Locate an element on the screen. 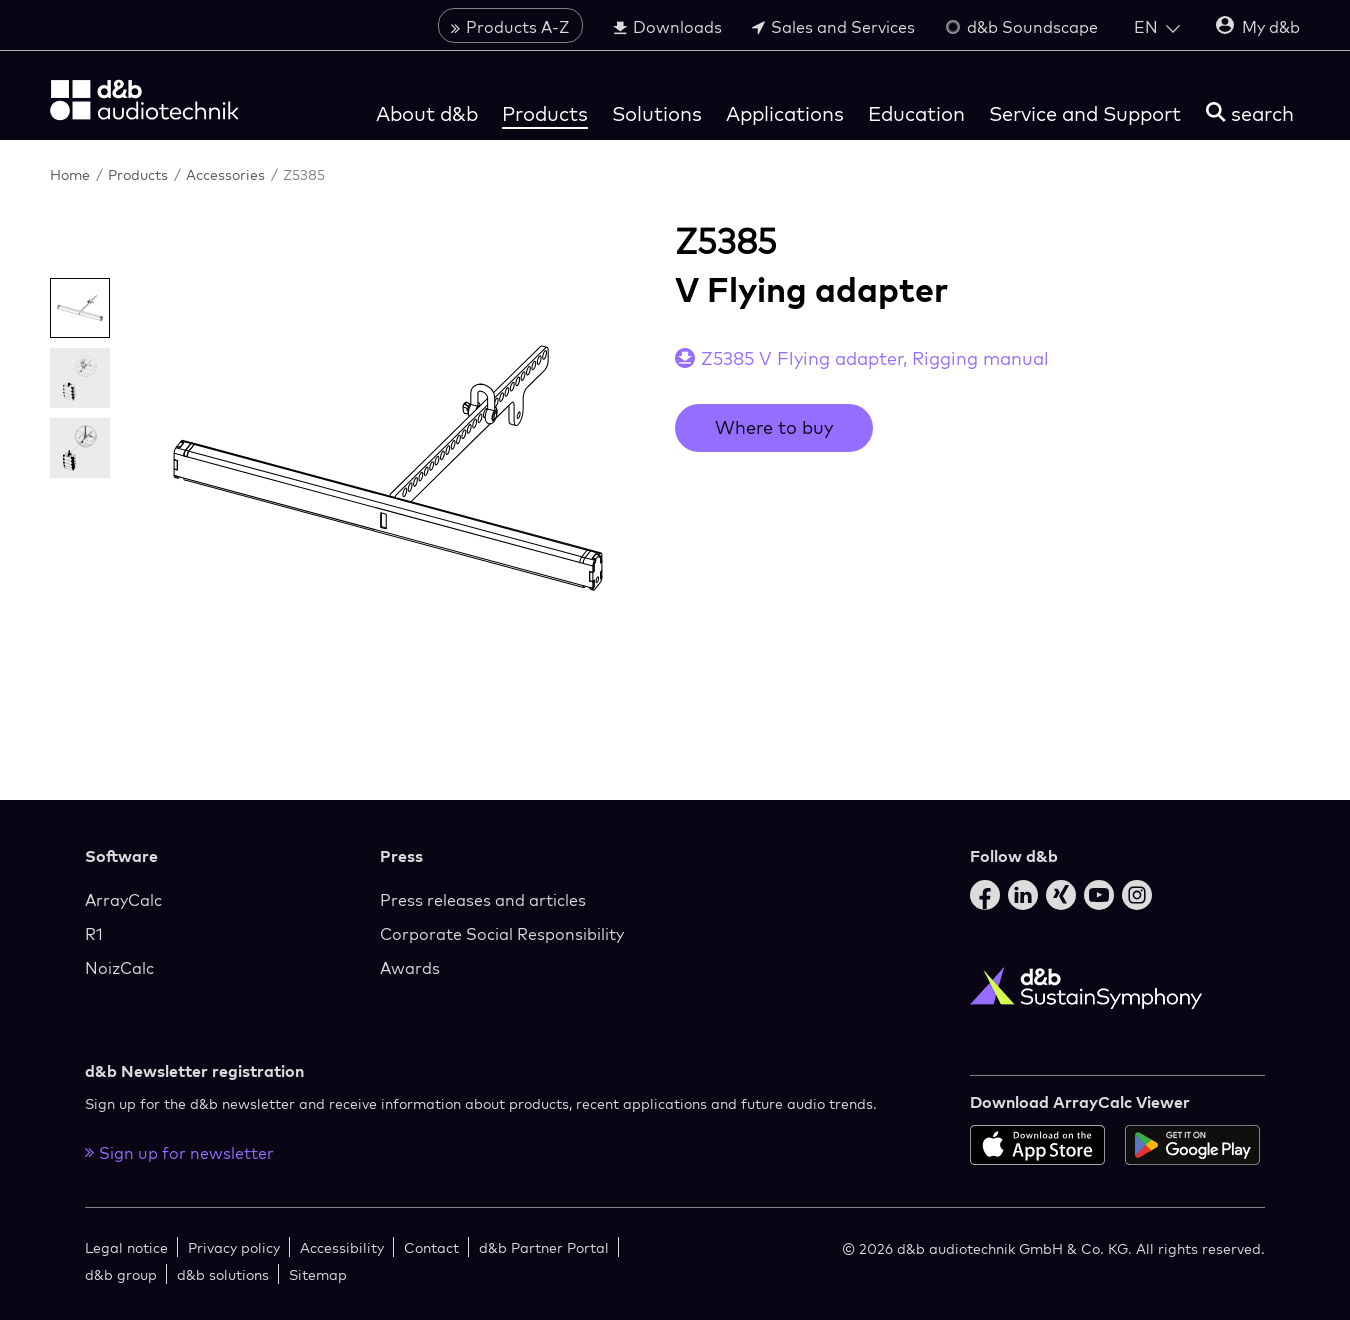  d&b solutions is located at coordinates (223, 1274).